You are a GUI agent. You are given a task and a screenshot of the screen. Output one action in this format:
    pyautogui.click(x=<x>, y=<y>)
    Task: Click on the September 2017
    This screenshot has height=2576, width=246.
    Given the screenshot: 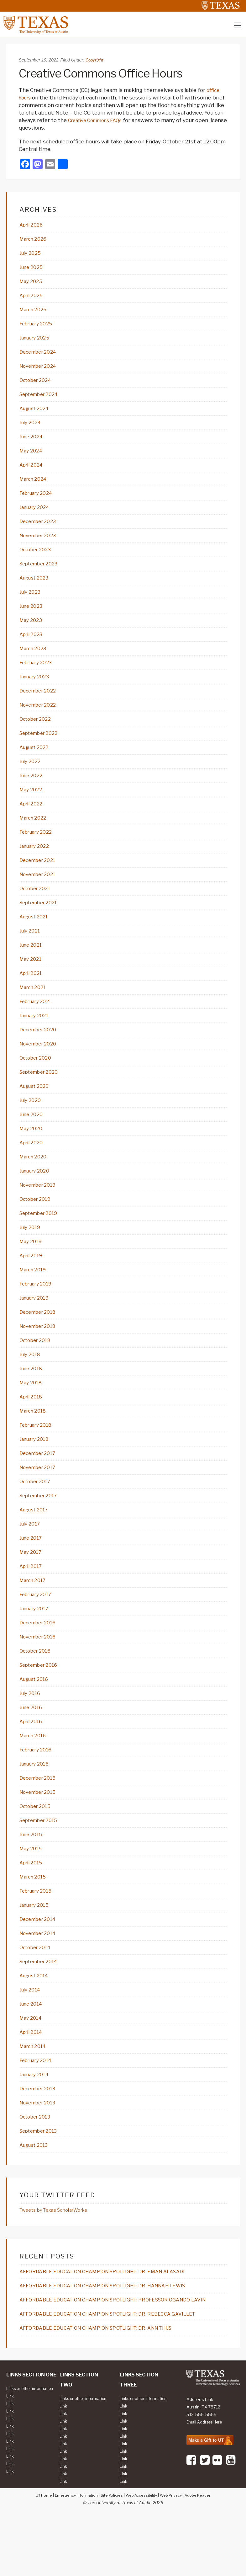 What is the action you would take?
    pyautogui.click(x=41, y=1525)
    